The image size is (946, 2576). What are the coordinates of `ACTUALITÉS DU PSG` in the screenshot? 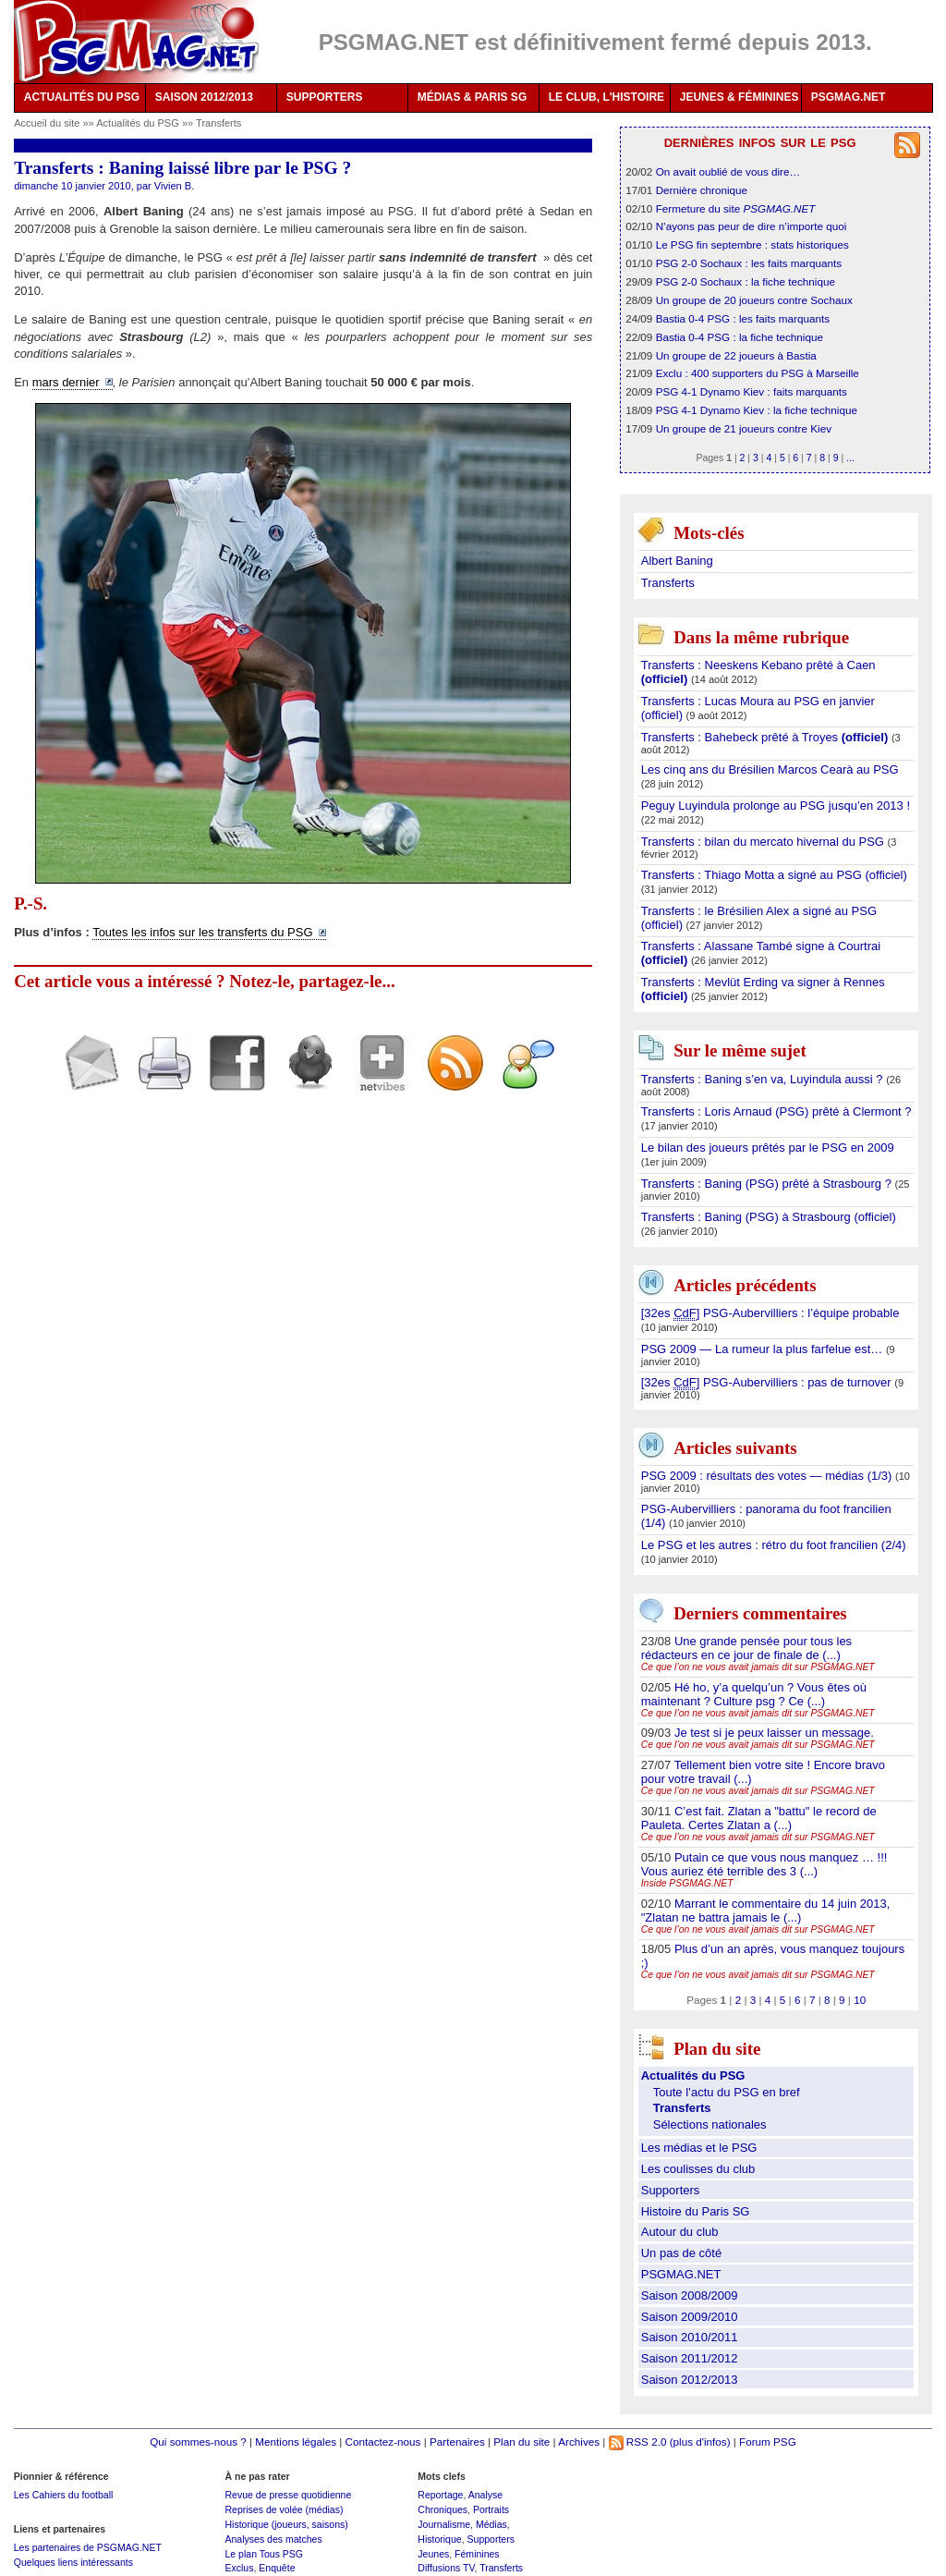 It's located at (81, 97).